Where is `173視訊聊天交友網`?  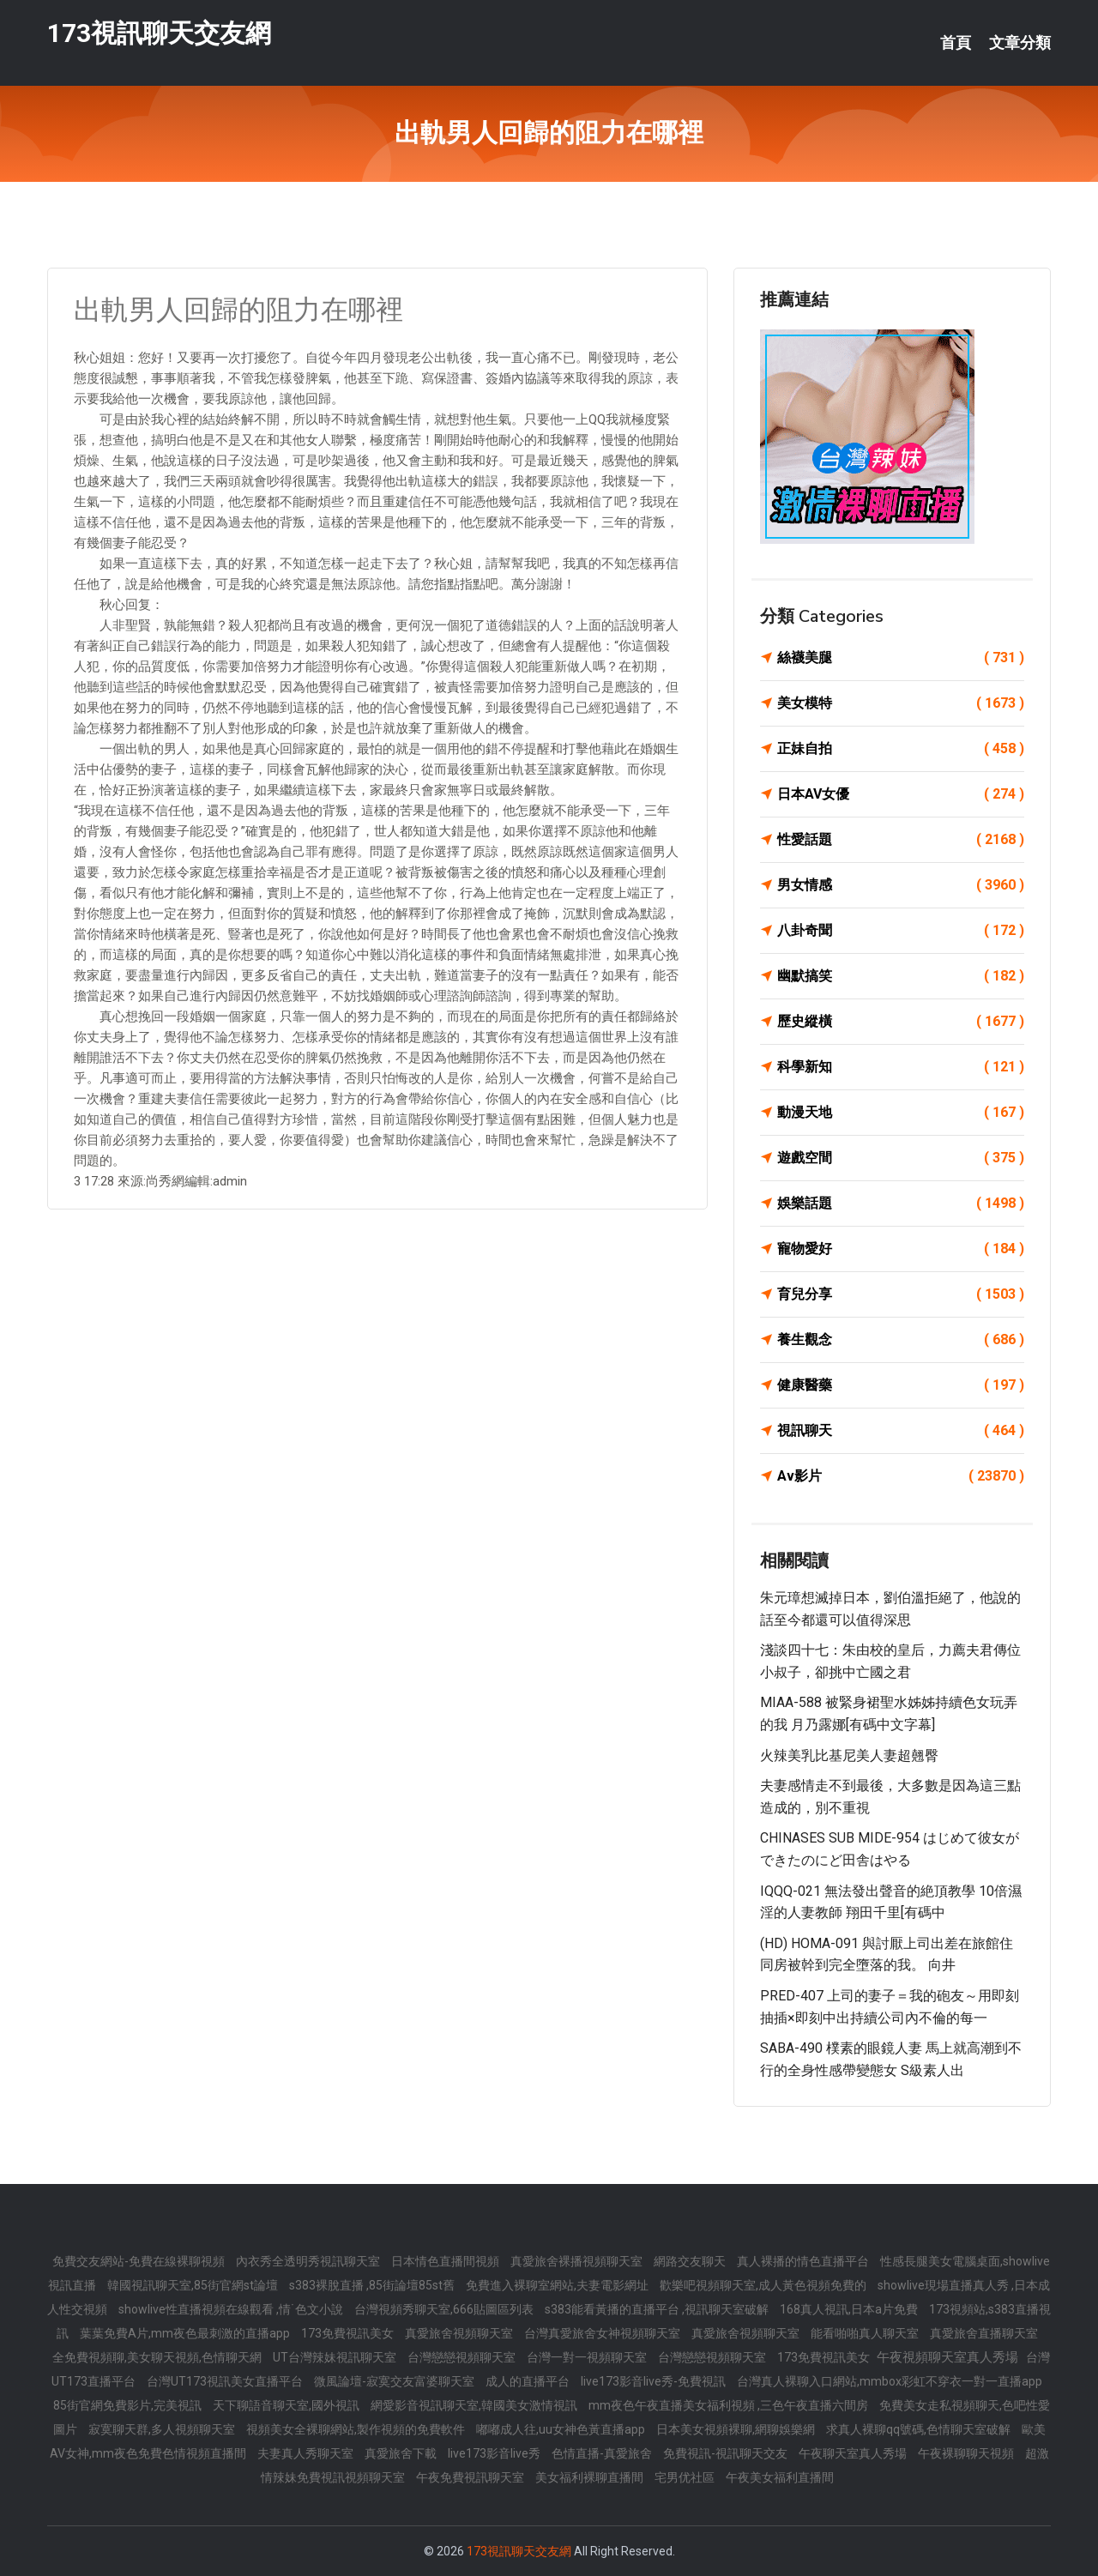 173視訊聊天交友網 is located at coordinates (159, 33).